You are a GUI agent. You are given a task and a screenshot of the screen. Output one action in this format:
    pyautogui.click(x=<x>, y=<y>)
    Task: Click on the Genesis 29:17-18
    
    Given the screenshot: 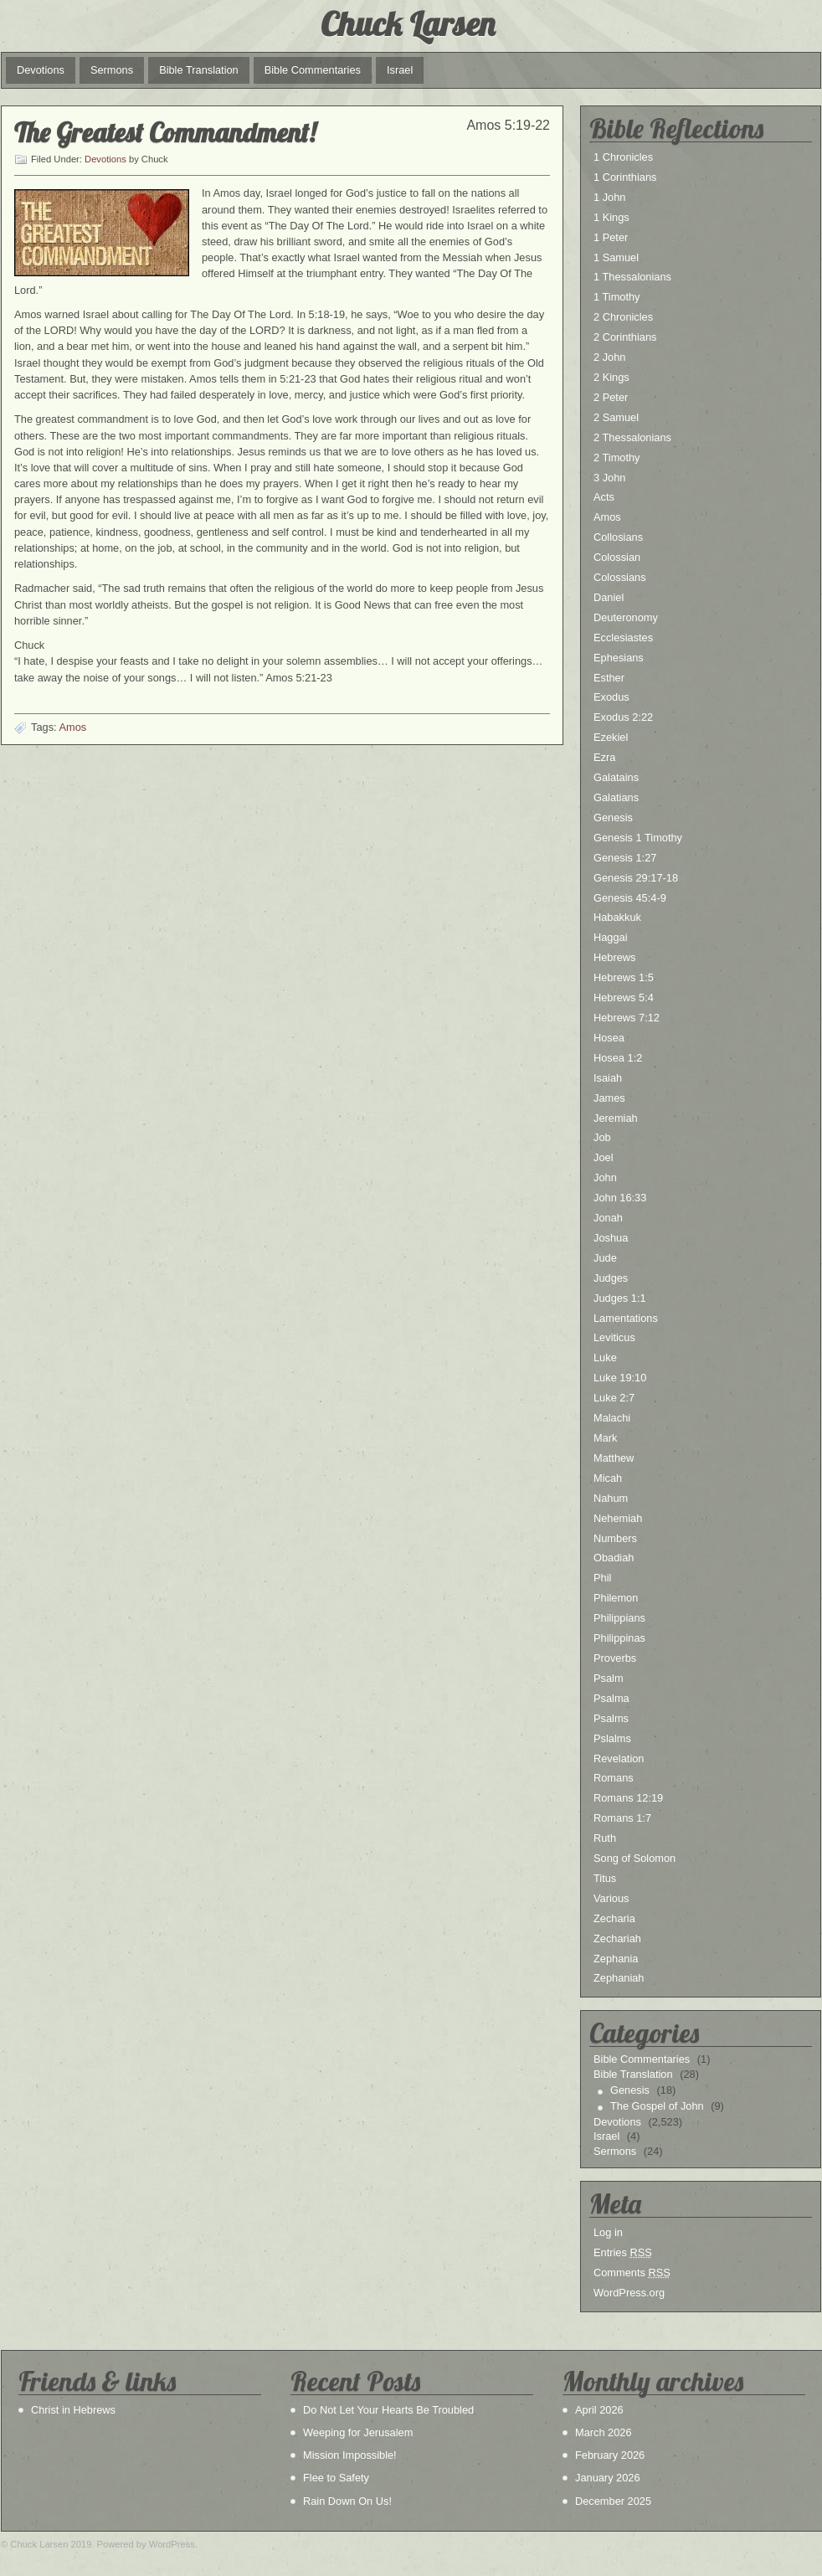 What is the action you would take?
    pyautogui.click(x=635, y=878)
    